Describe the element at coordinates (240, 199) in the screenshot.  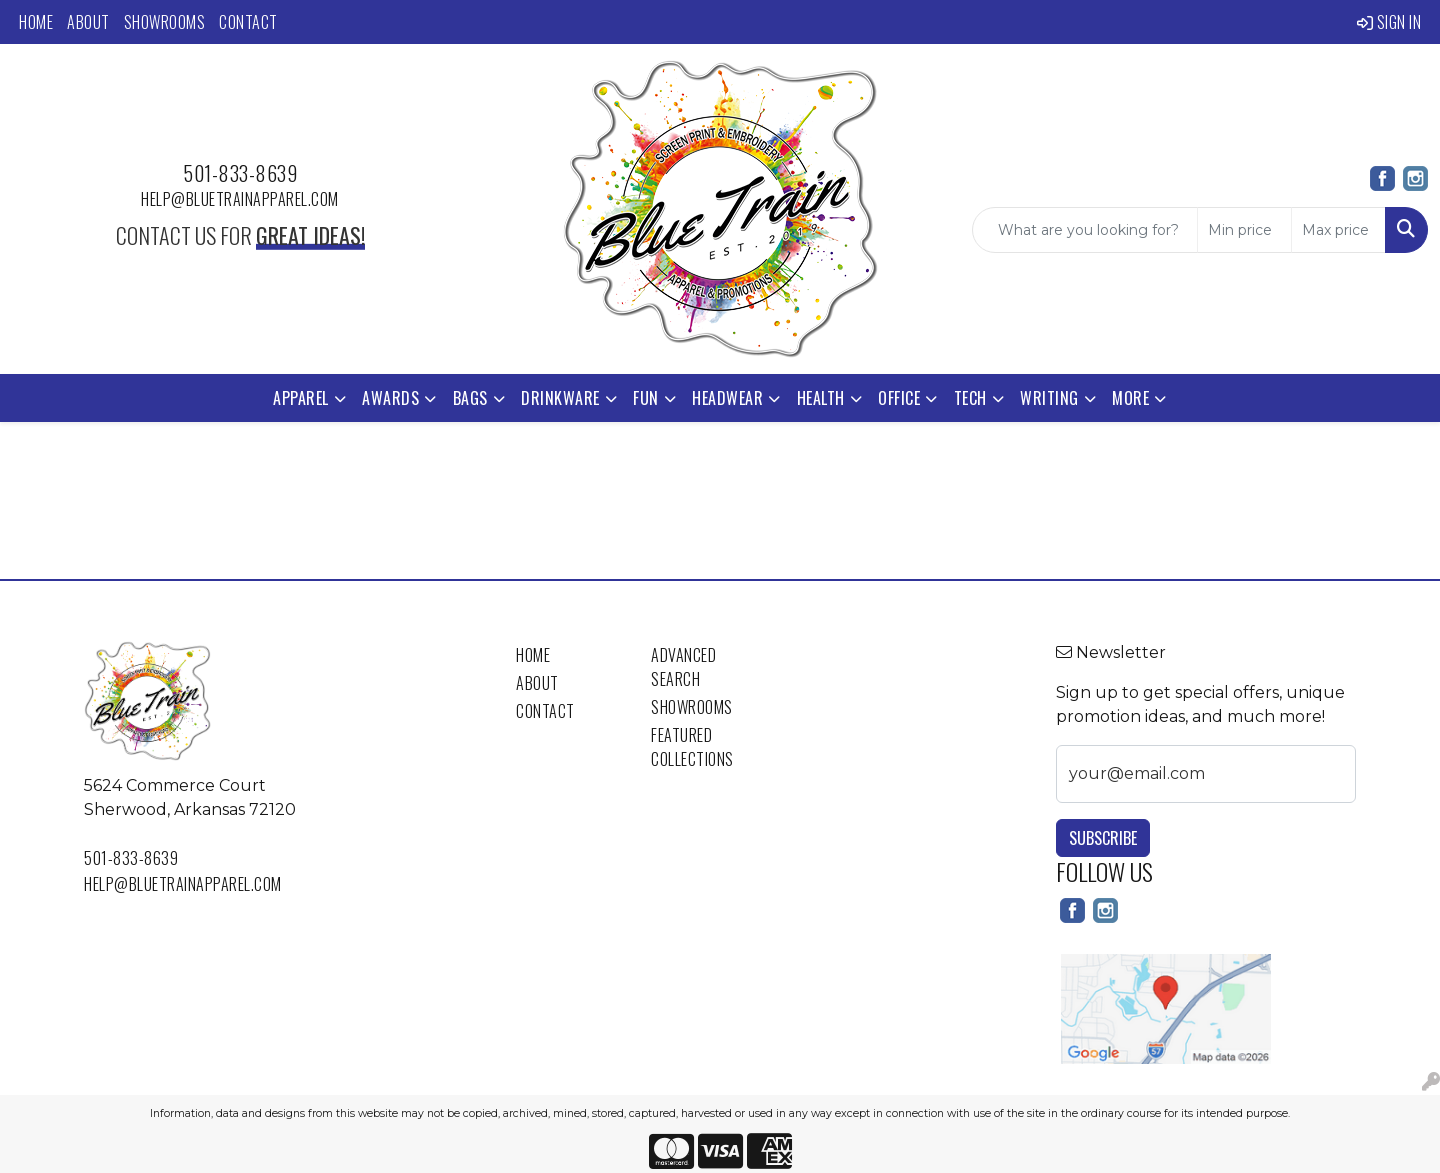
I see `help@bluetrainapparel.com` at that location.